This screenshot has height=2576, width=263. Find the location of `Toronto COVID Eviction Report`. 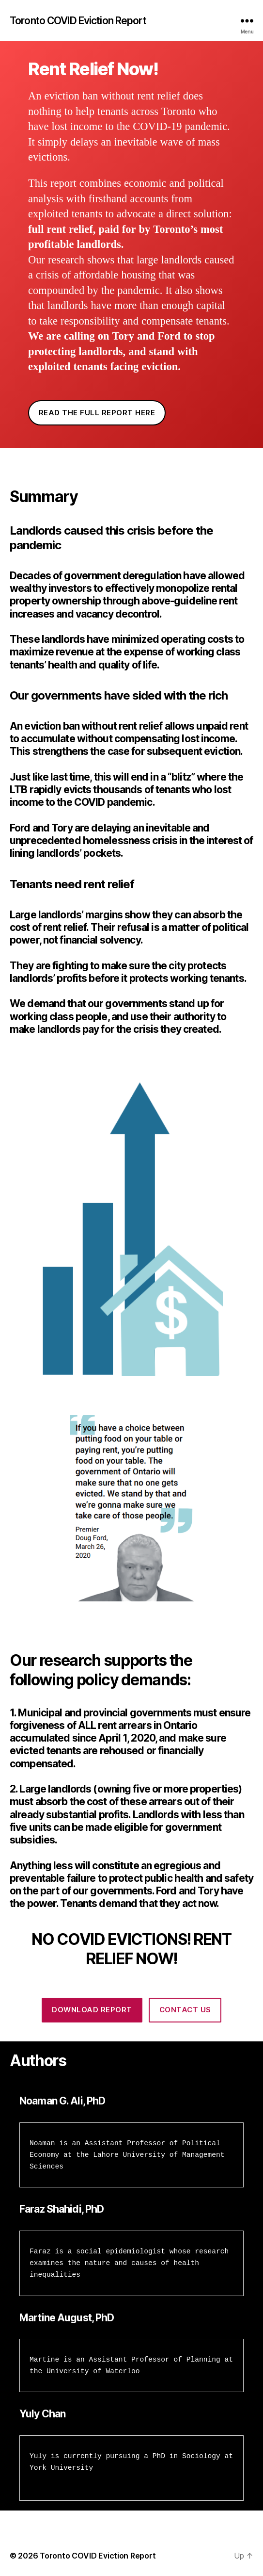

Toronto COVID Eviction Report is located at coordinates (78, 21).